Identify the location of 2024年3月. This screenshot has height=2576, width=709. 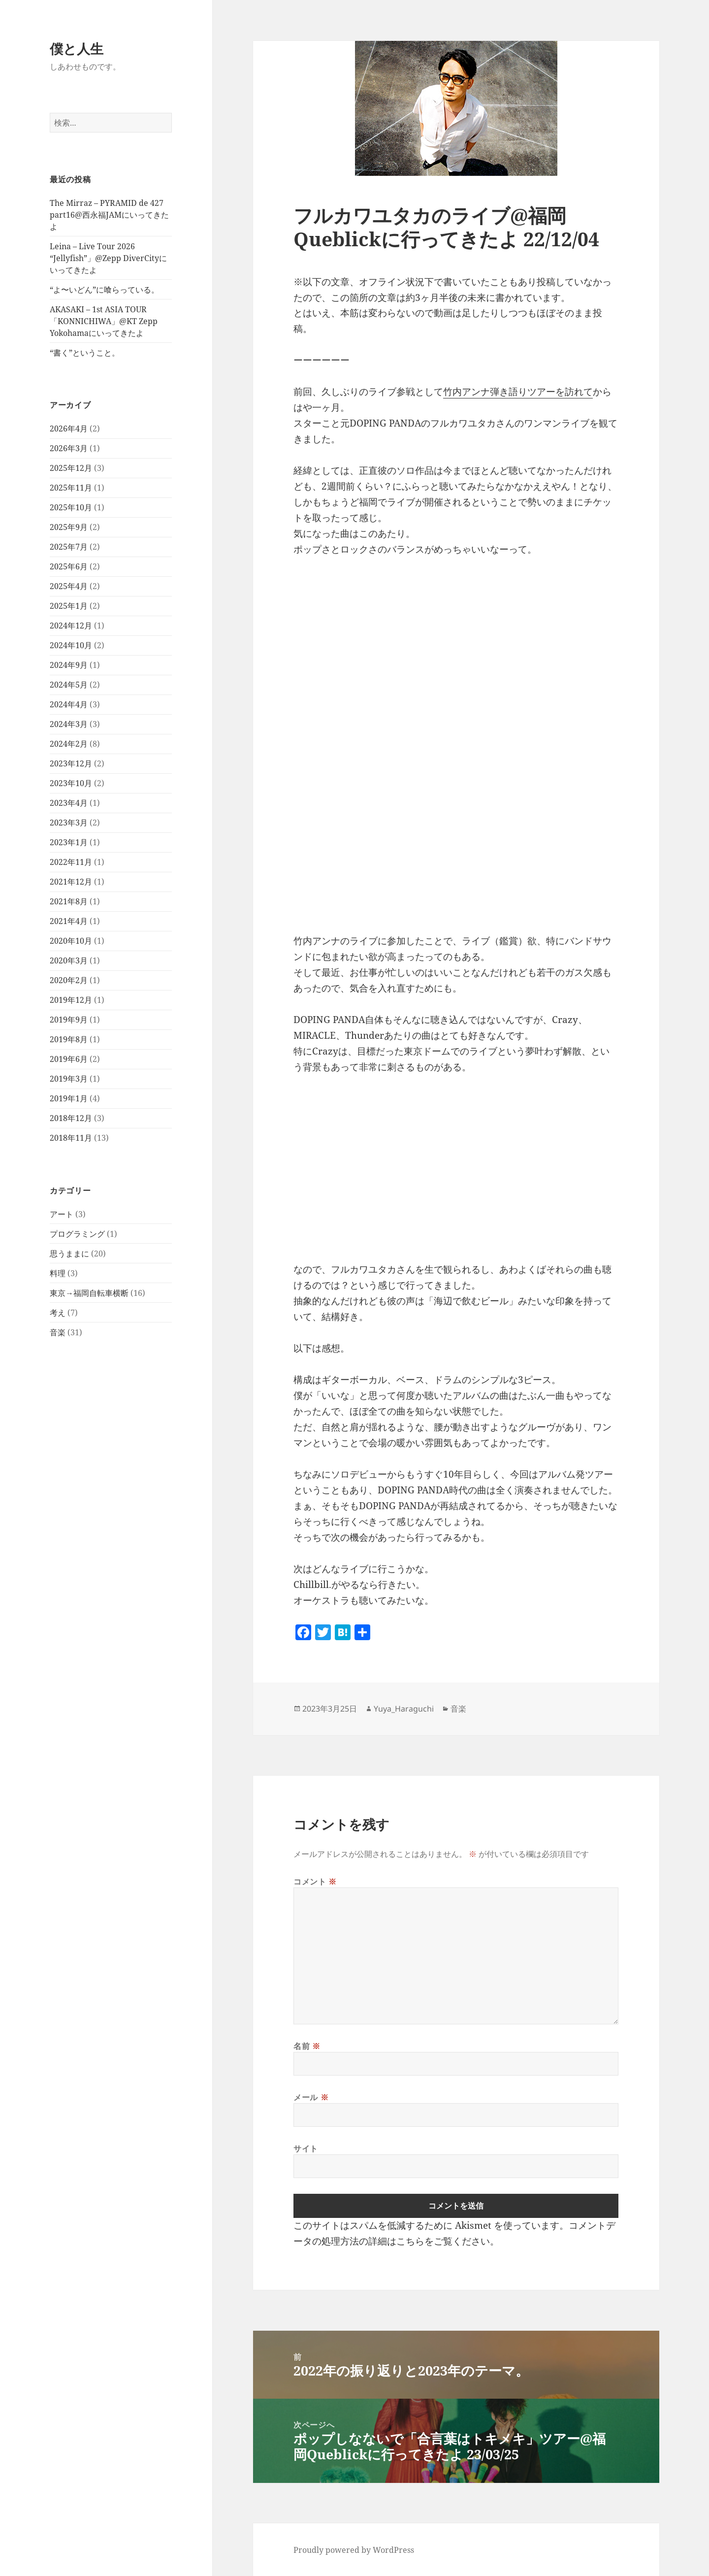
(69, 724).